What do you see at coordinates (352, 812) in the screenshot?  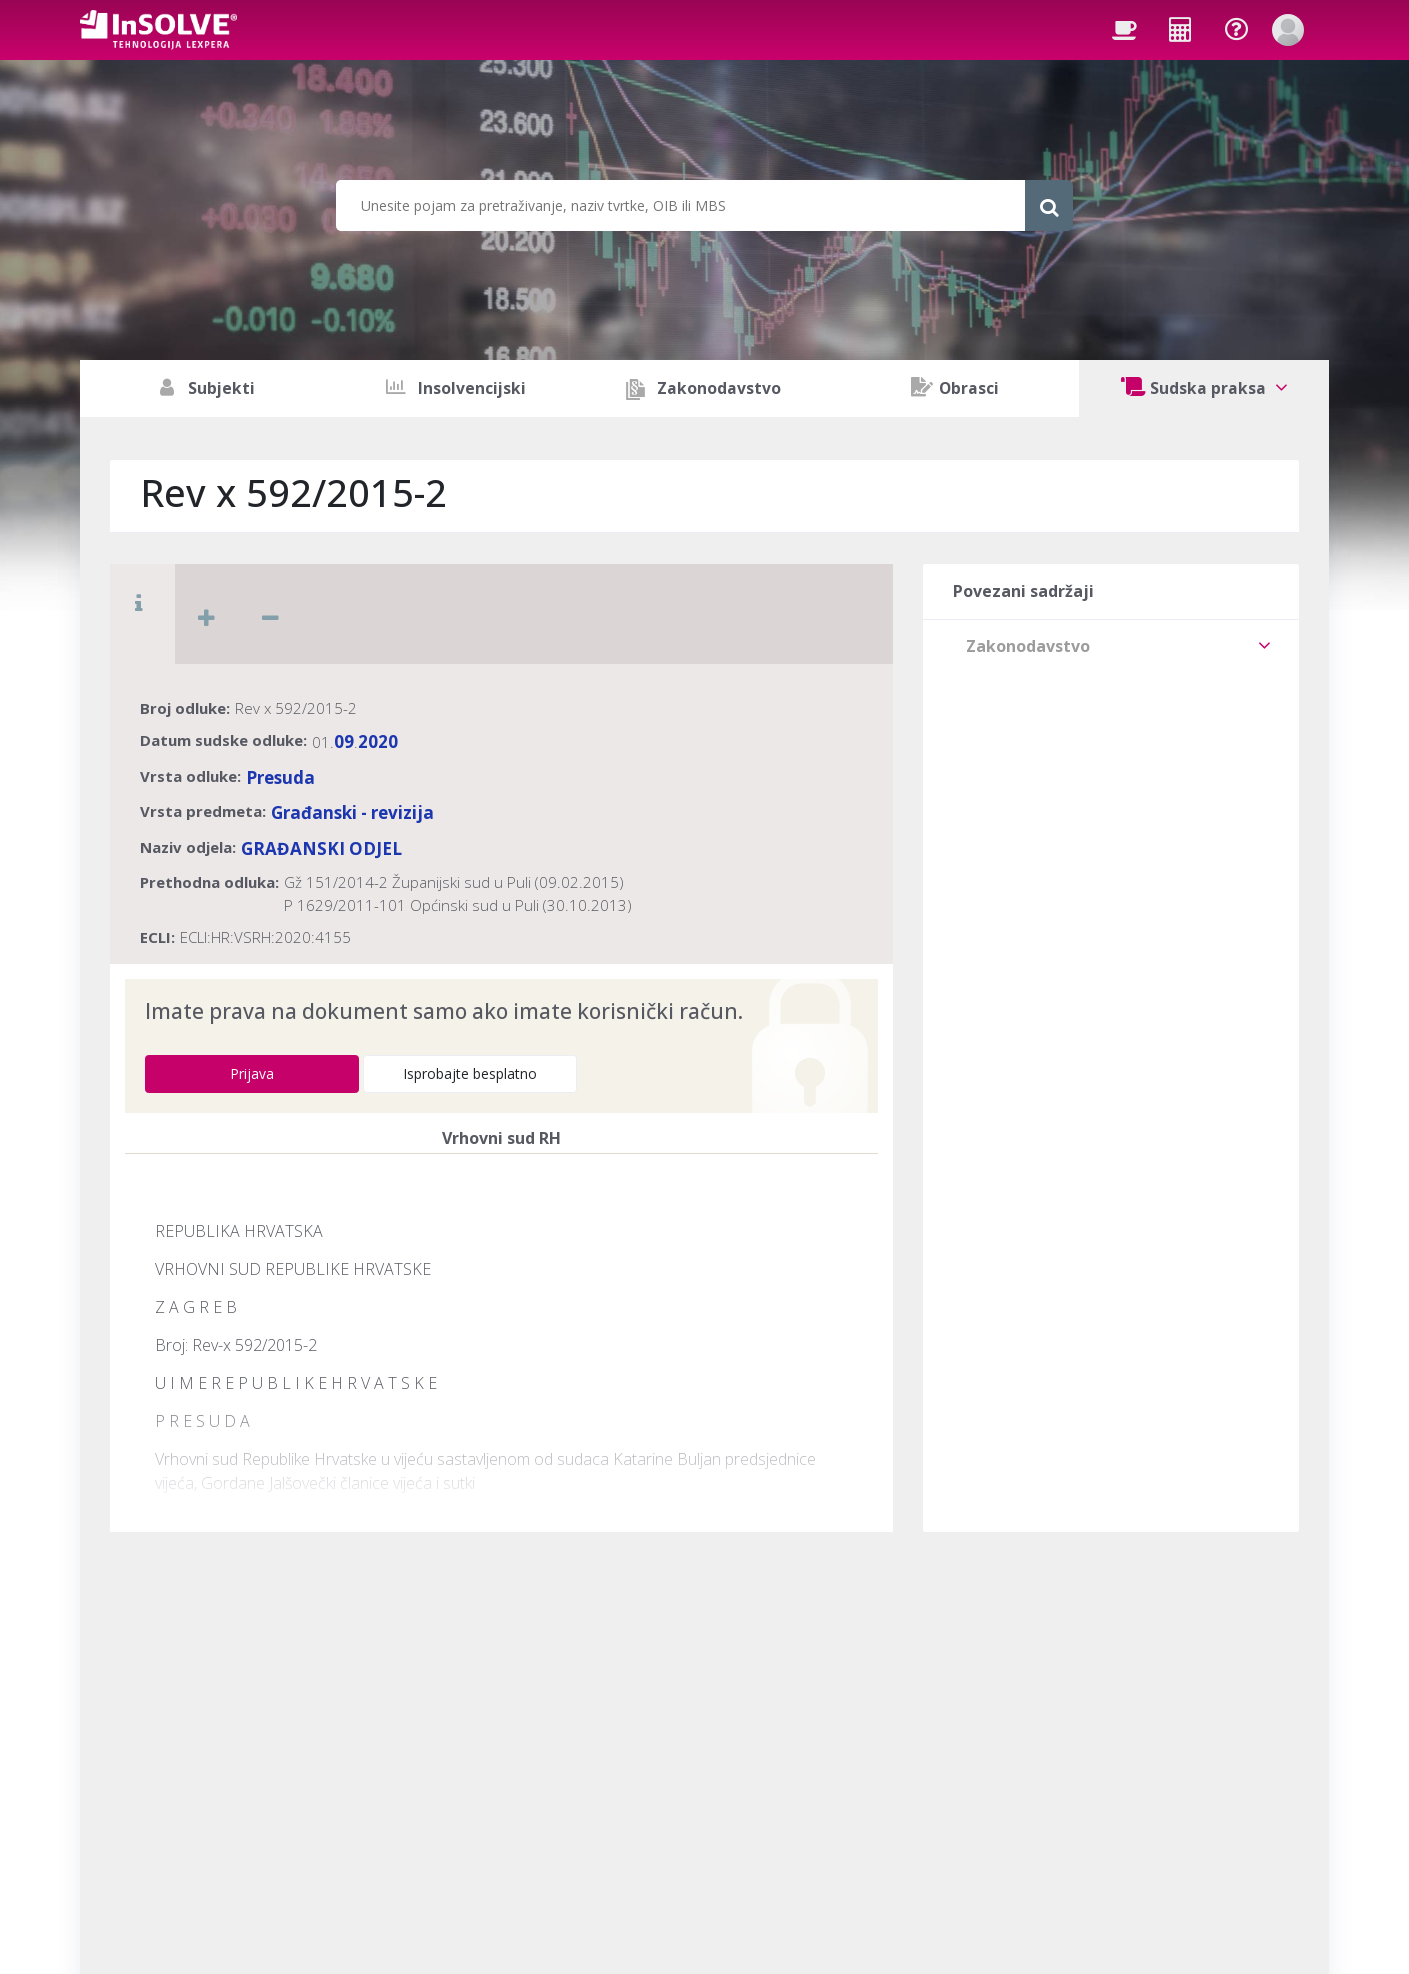 I see `Građanski - revizija` at bounding box center [352, 812].